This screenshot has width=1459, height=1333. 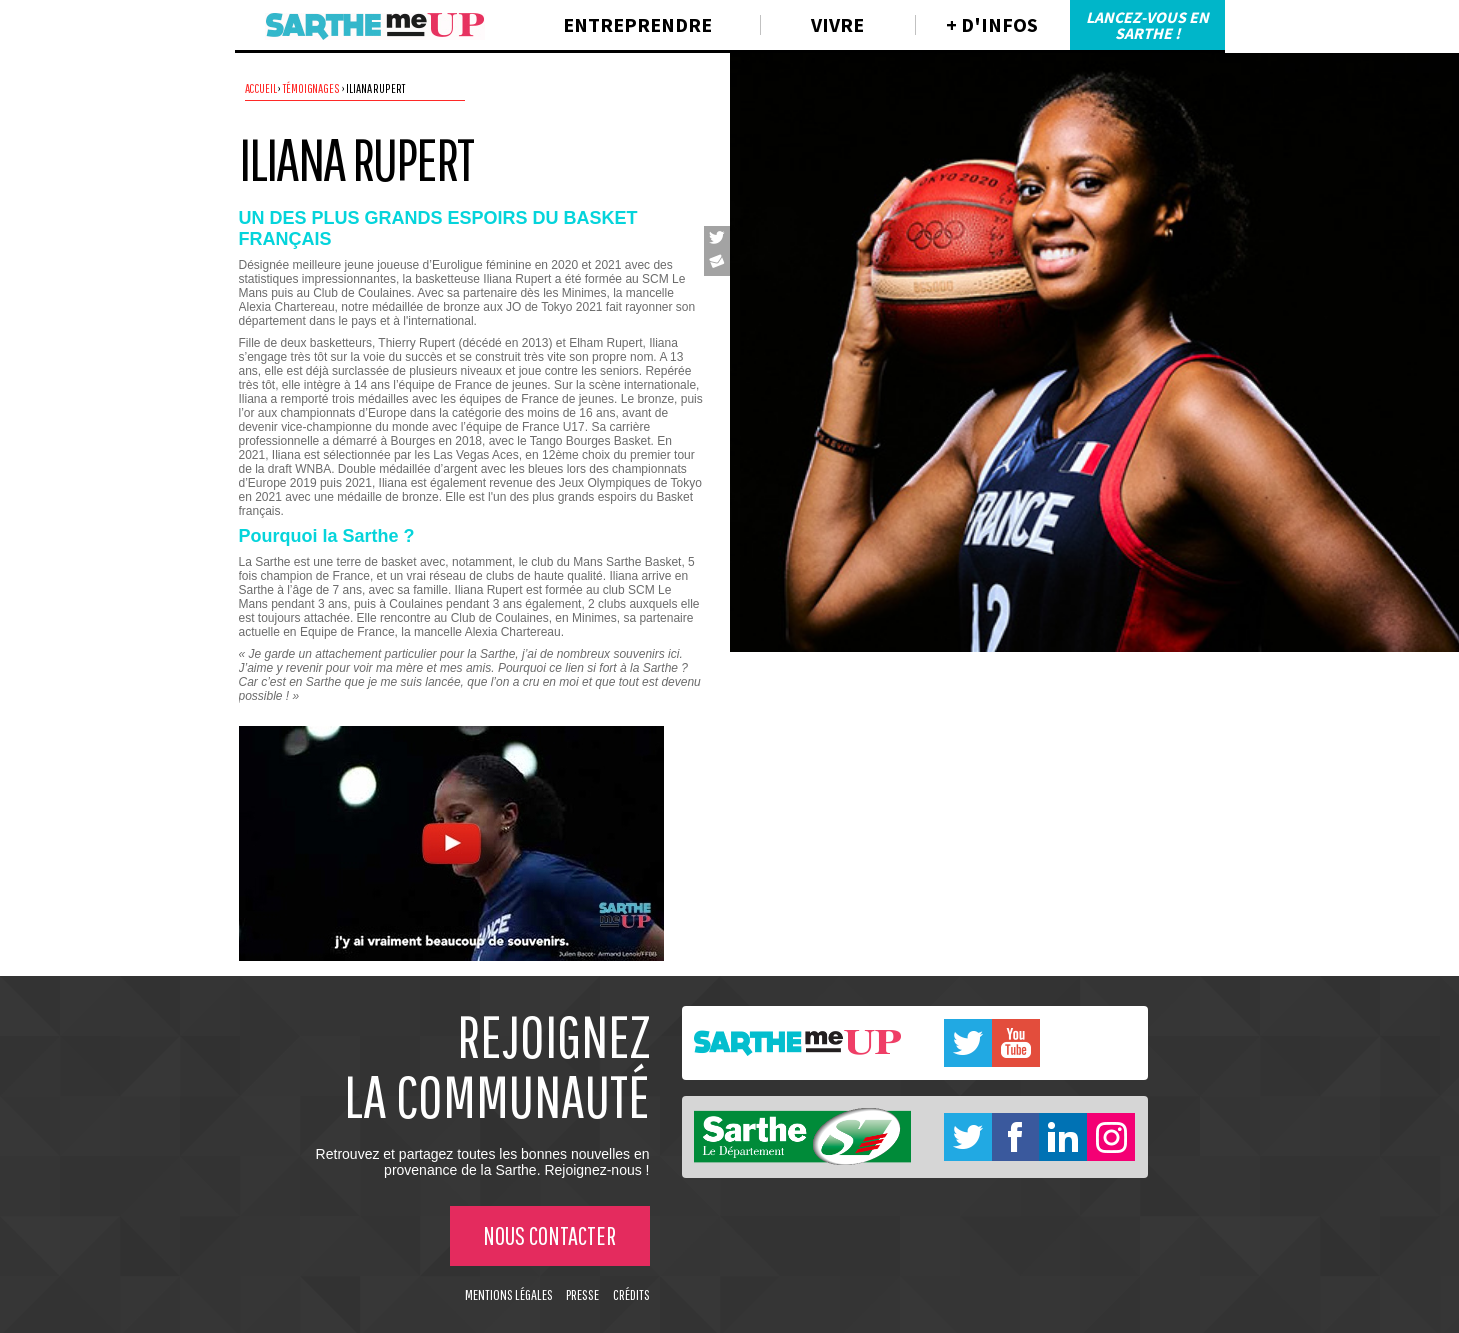 What do you see at coordinates (837, 24) in the screenshot?
I see `Vivre` at bounding box center [837, 24].